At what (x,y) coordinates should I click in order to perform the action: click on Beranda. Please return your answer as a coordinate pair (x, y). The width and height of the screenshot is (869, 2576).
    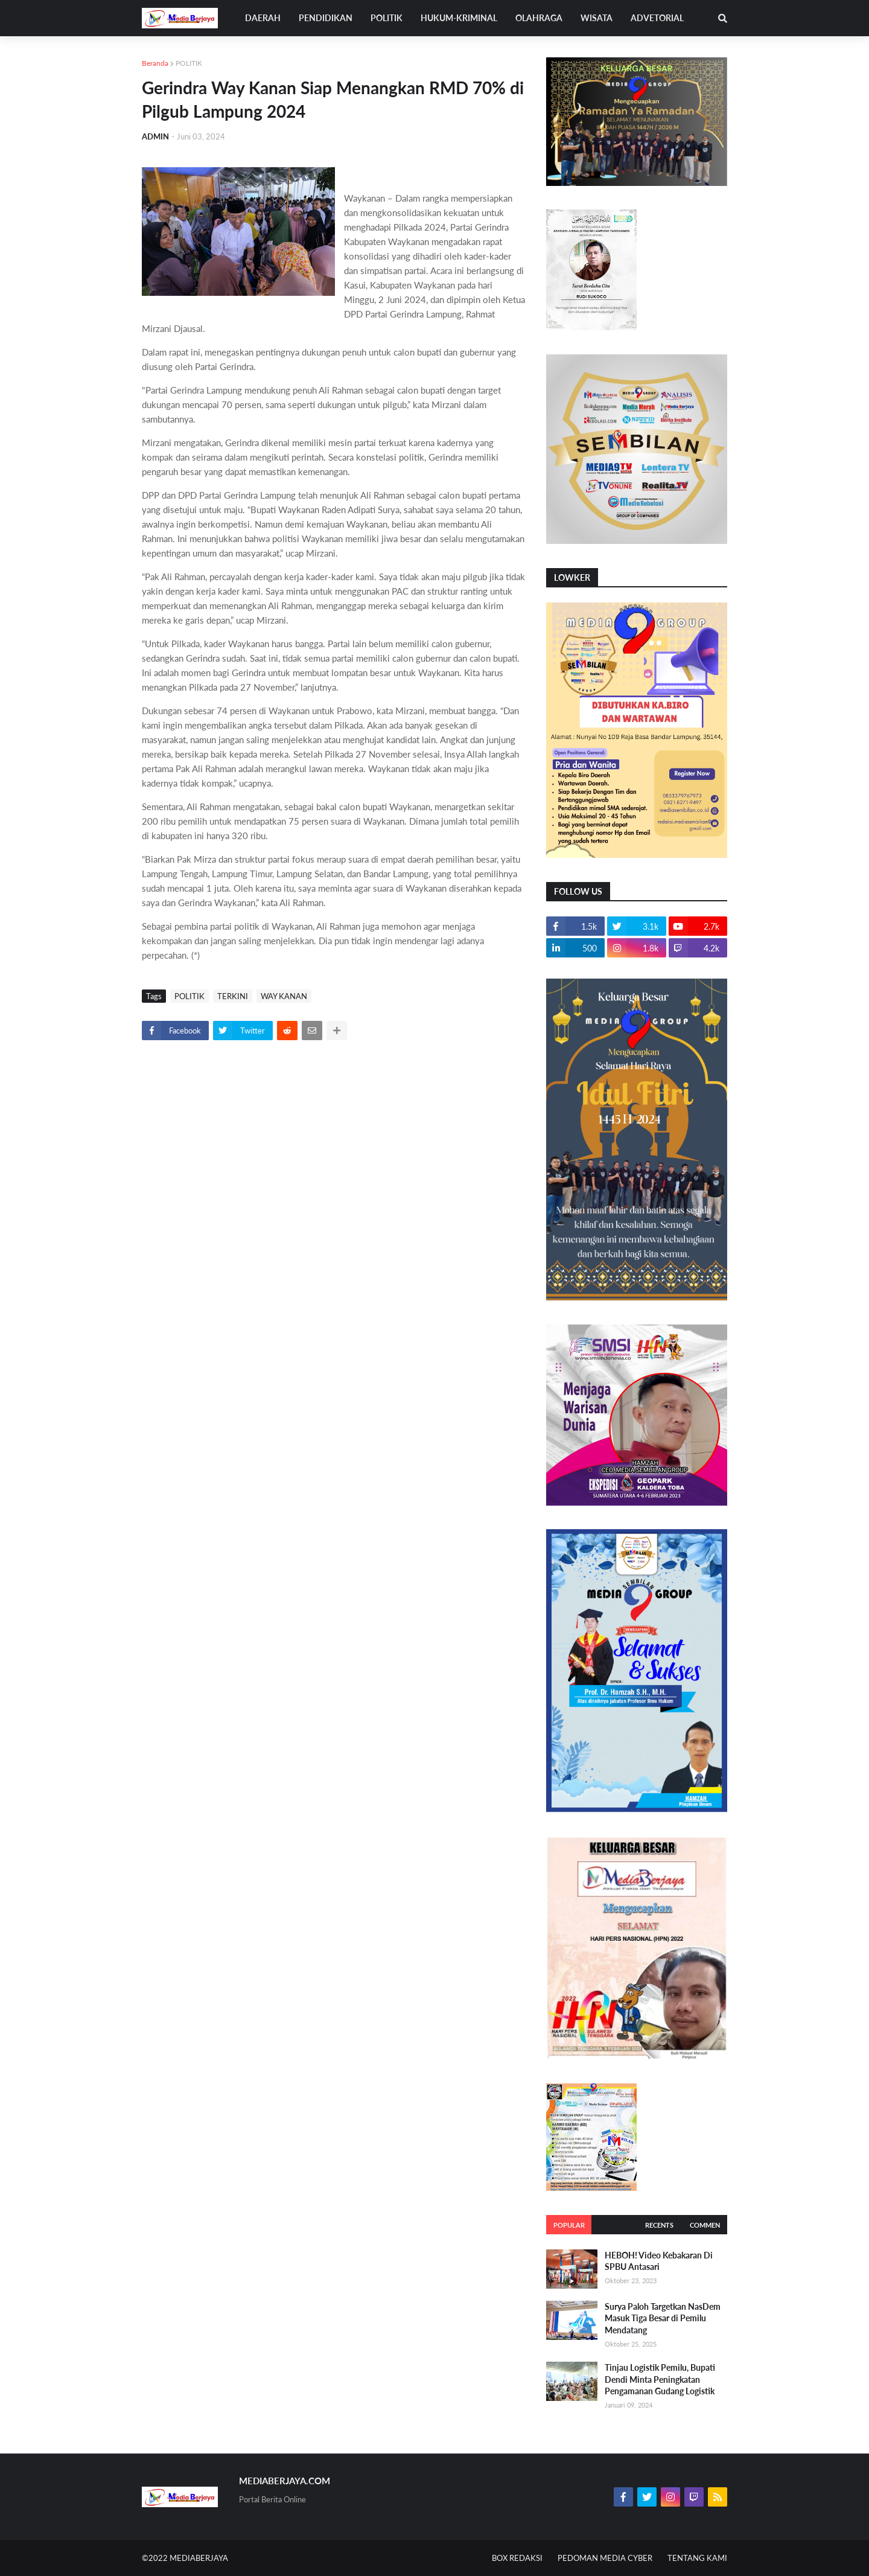
    Looking at the image, I should click on (155, 63).